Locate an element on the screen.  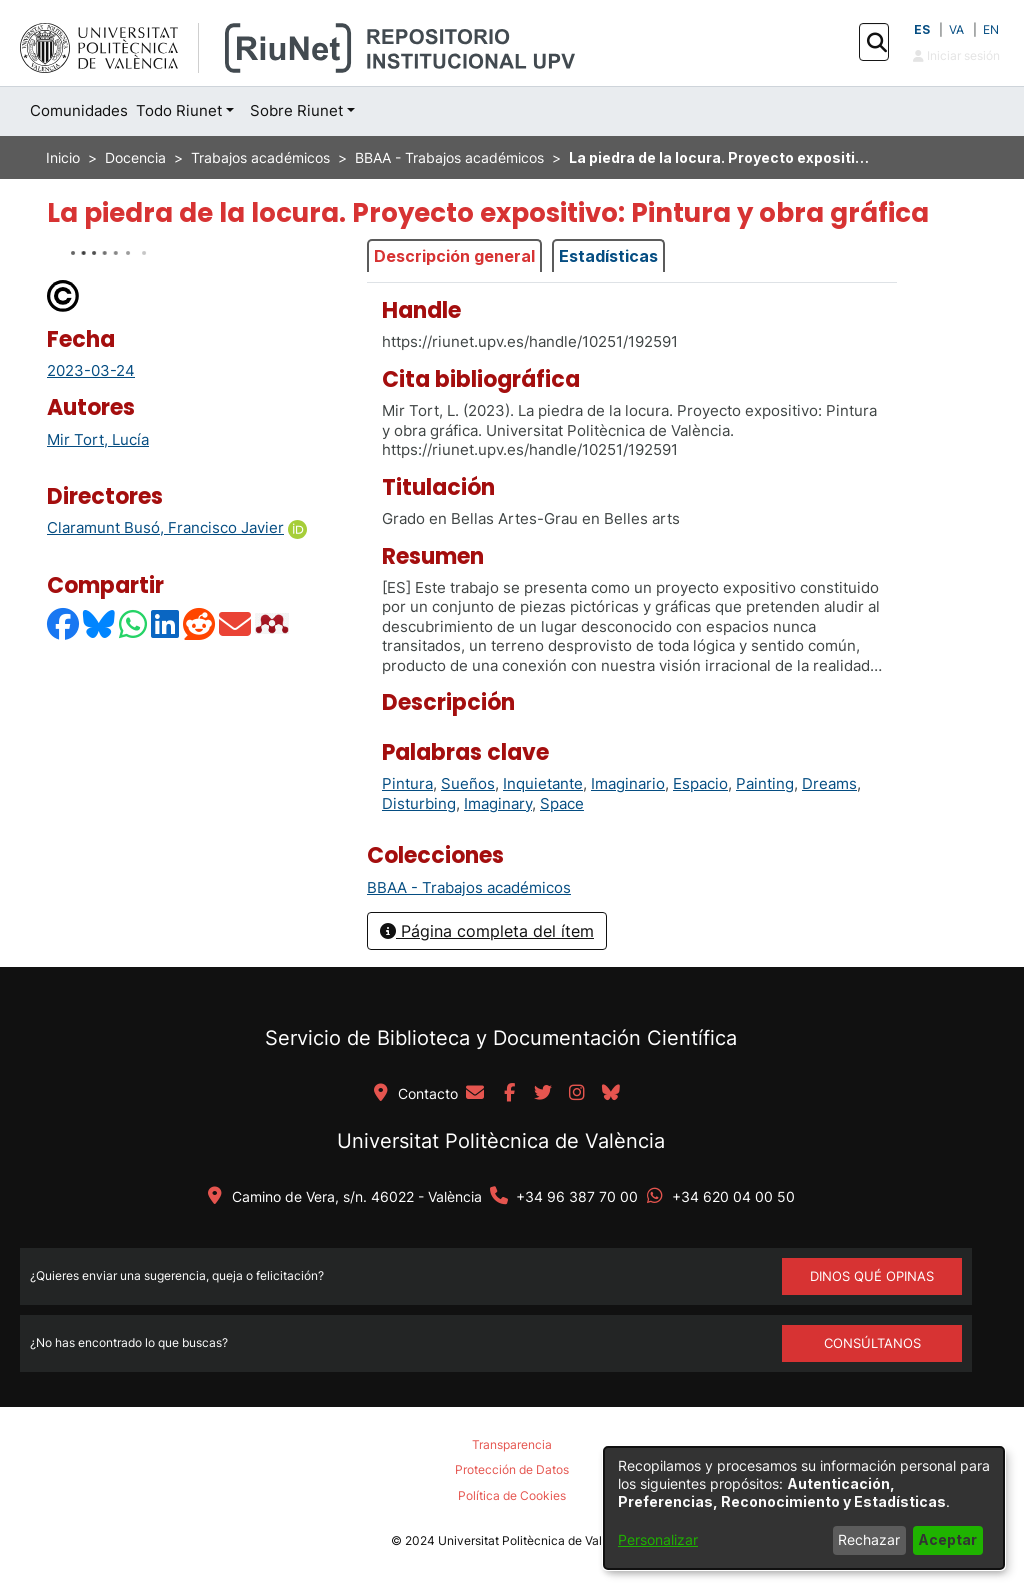
Imaginario [link] is located at coordinates (628, 783).